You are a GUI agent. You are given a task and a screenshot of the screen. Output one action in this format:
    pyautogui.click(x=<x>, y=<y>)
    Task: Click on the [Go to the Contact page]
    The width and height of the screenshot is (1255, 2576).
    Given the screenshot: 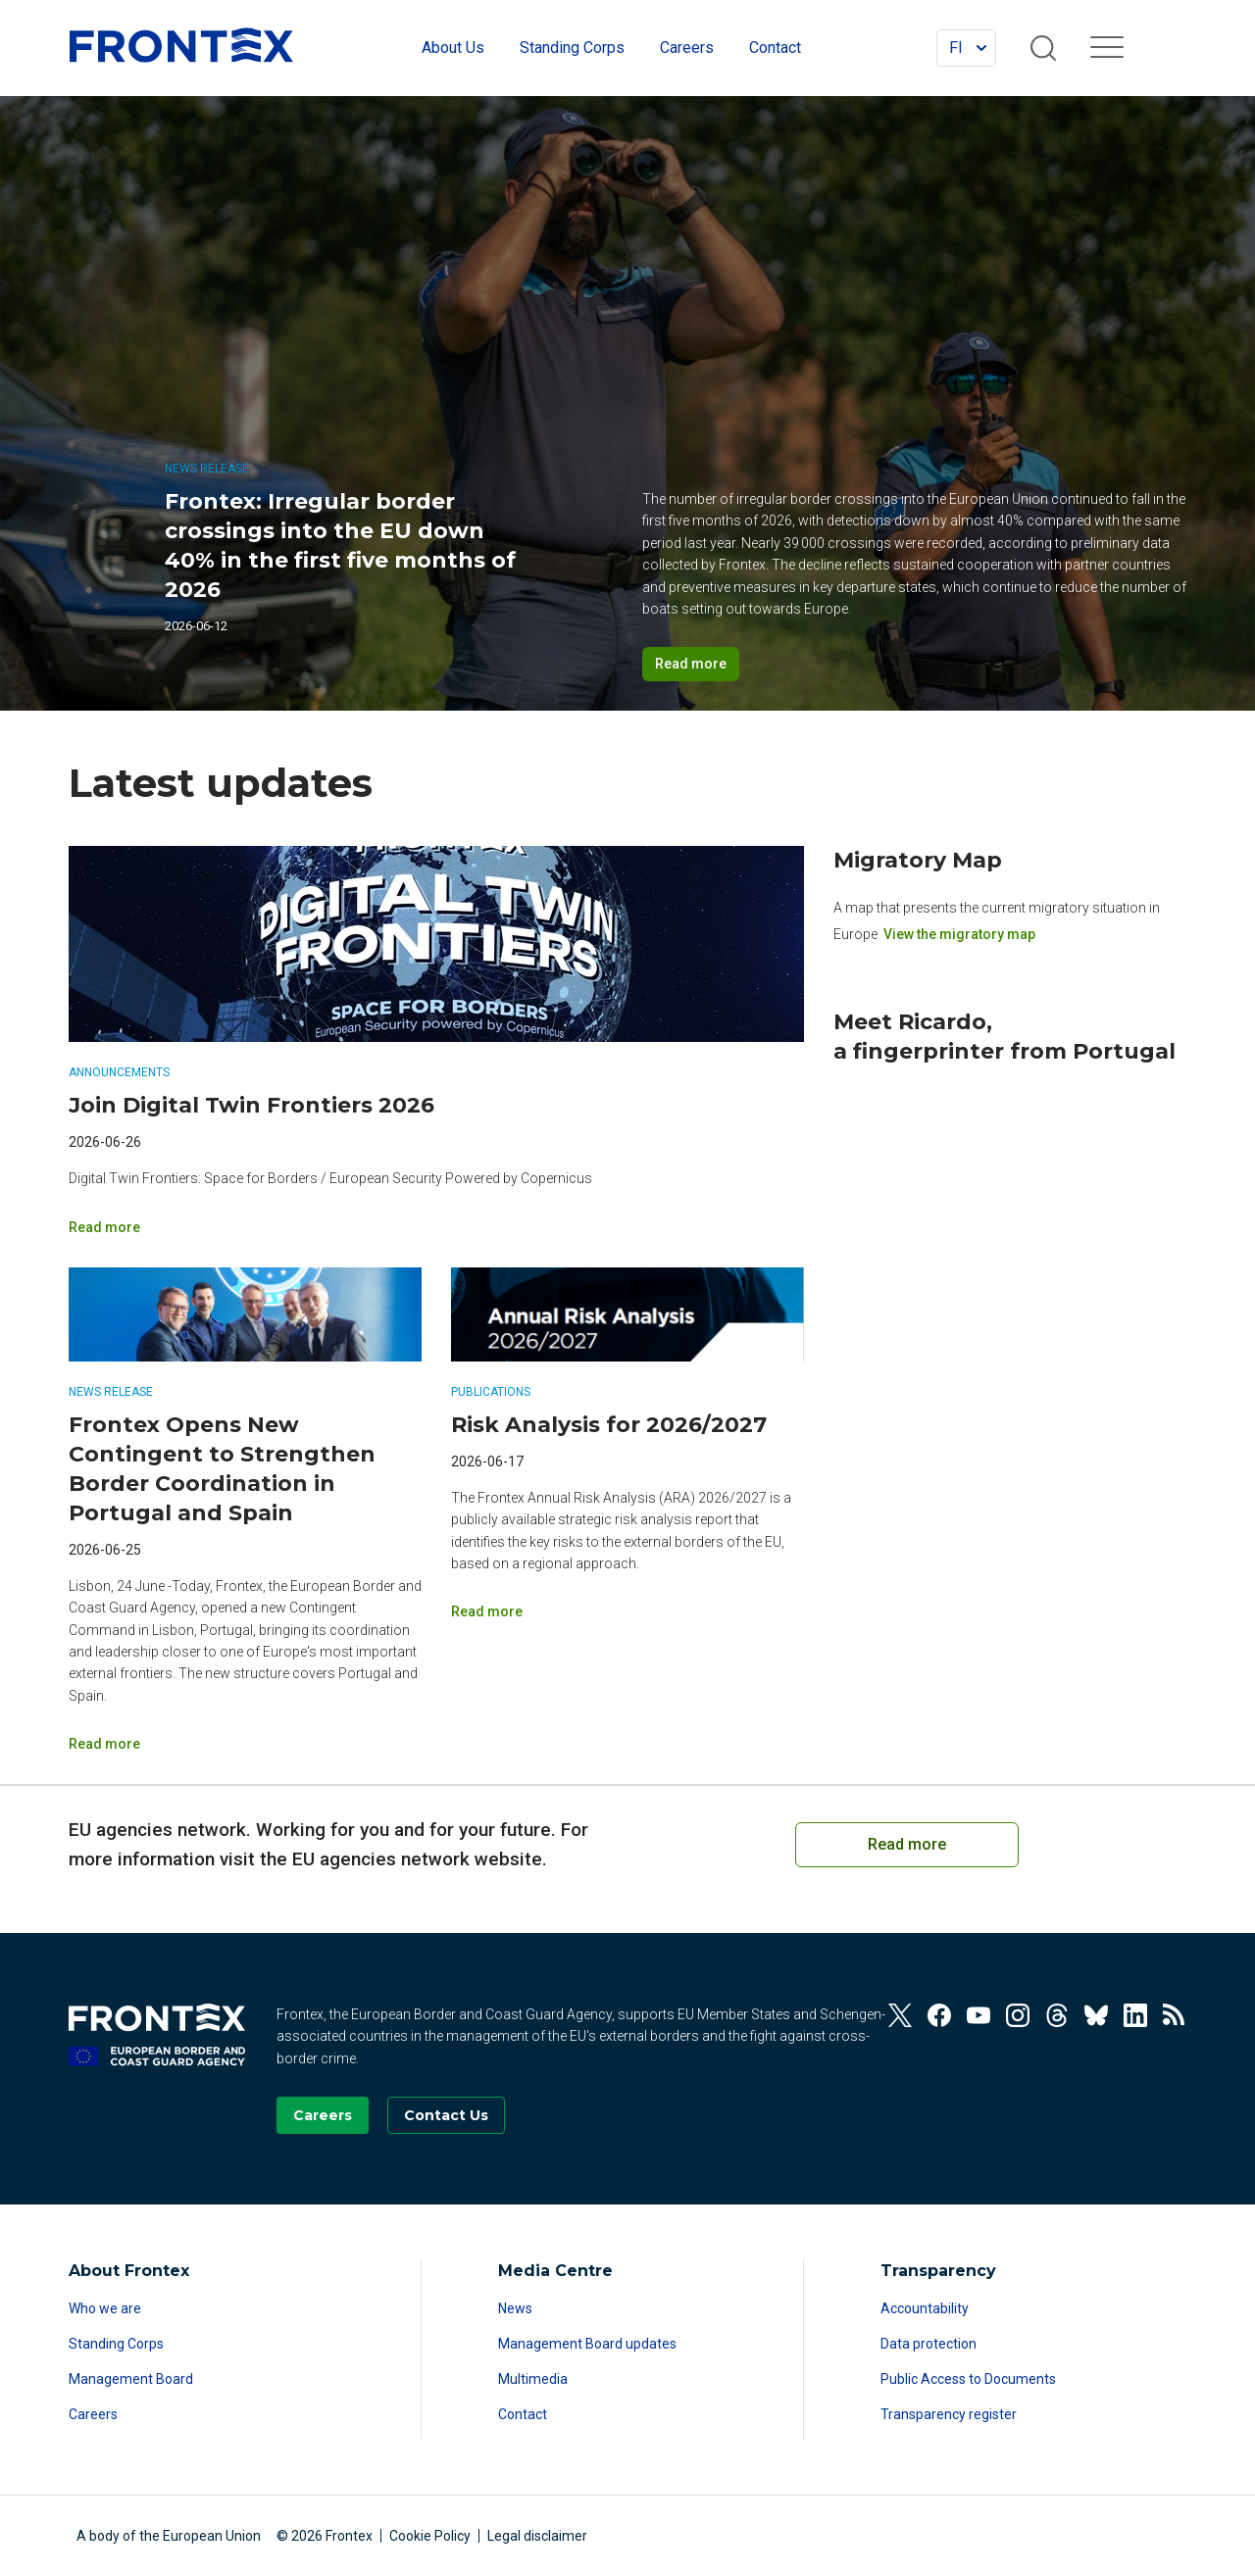 What is the action you would take?
    pyautogui.click(x=446, y=2115)
    